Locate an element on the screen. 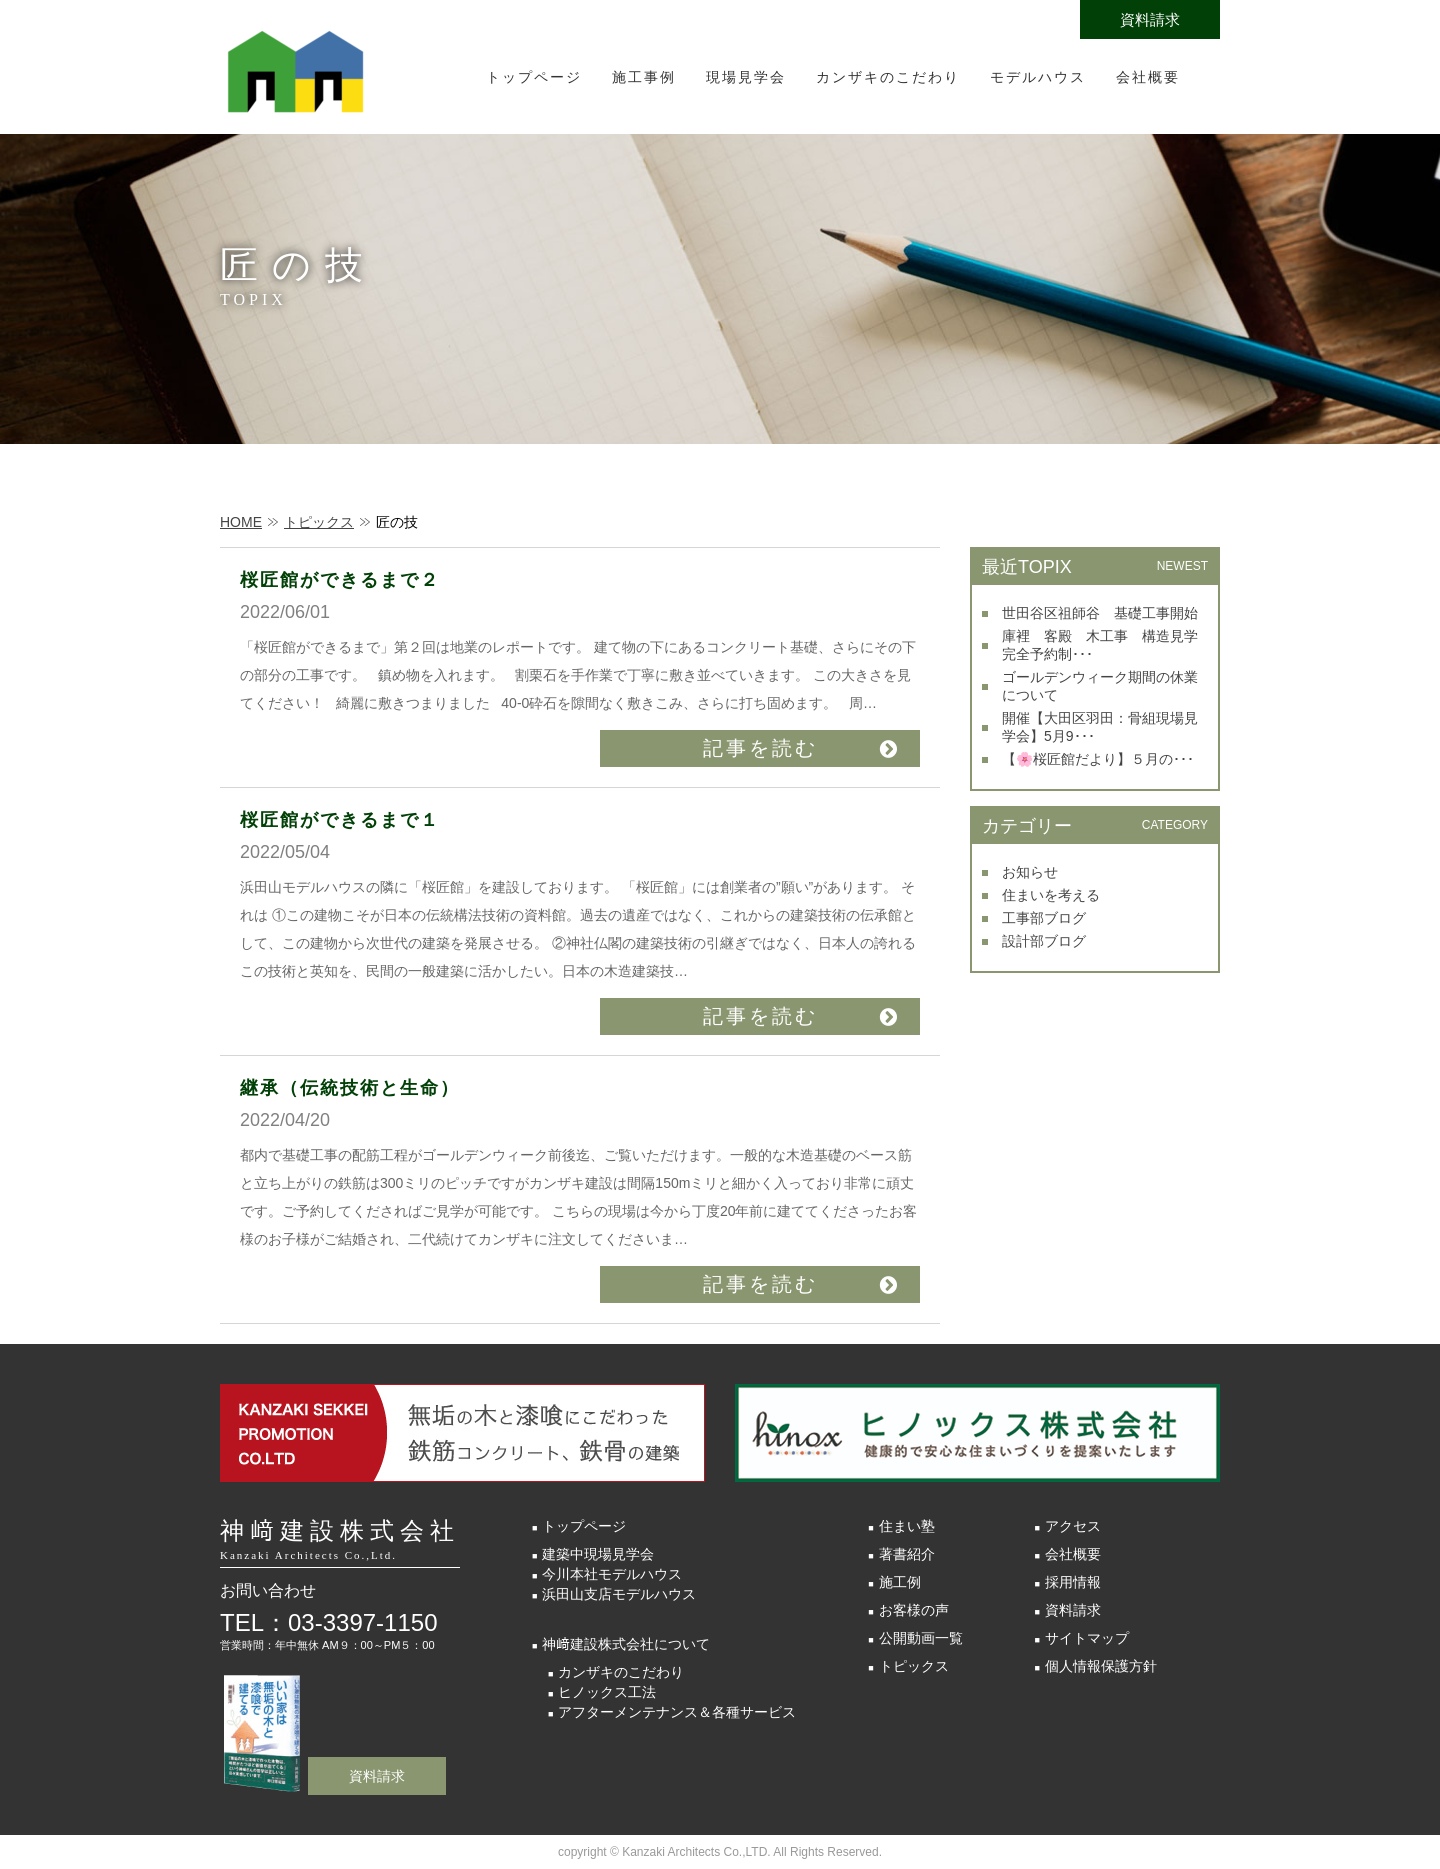  施工例 is located at coordinates (900, 1582).